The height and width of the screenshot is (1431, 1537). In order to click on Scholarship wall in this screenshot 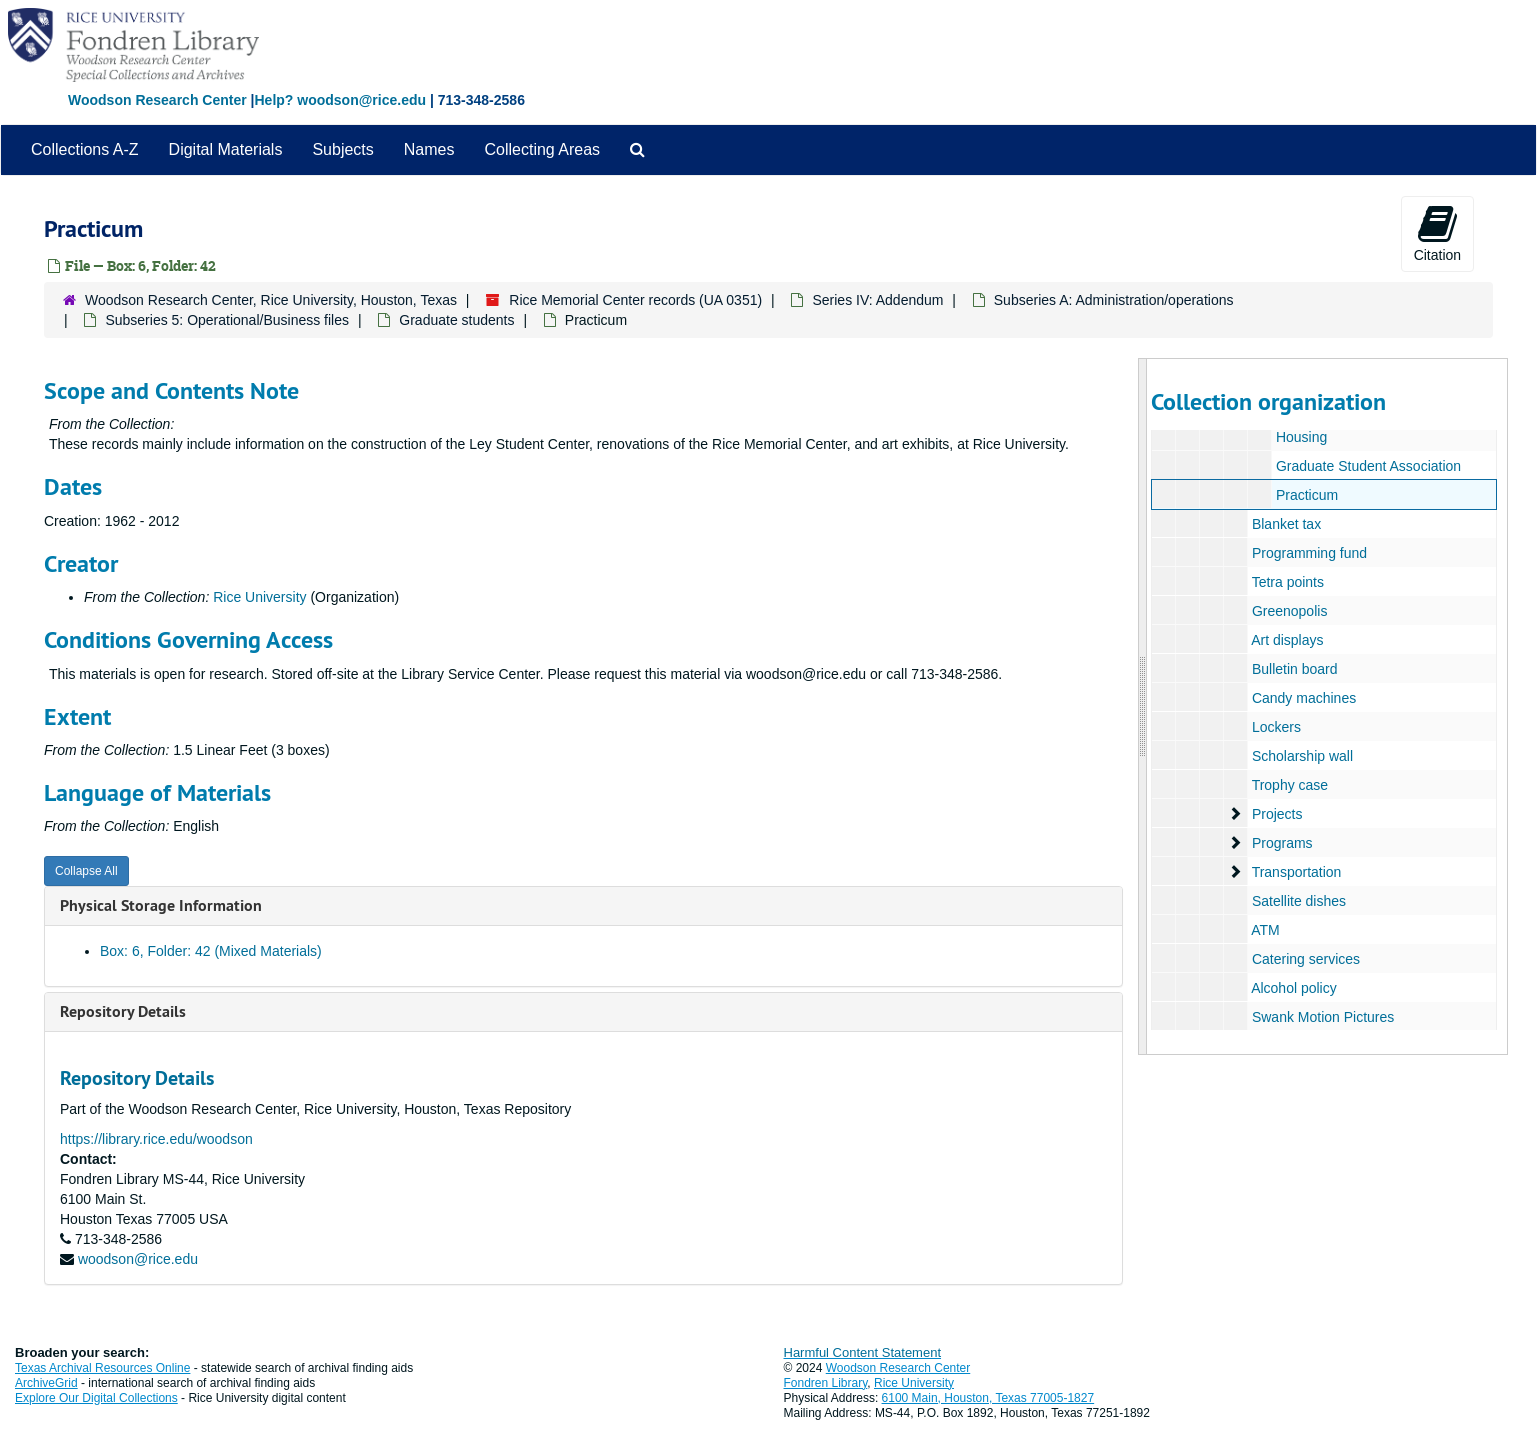, I will do `click(1302, 756)`.